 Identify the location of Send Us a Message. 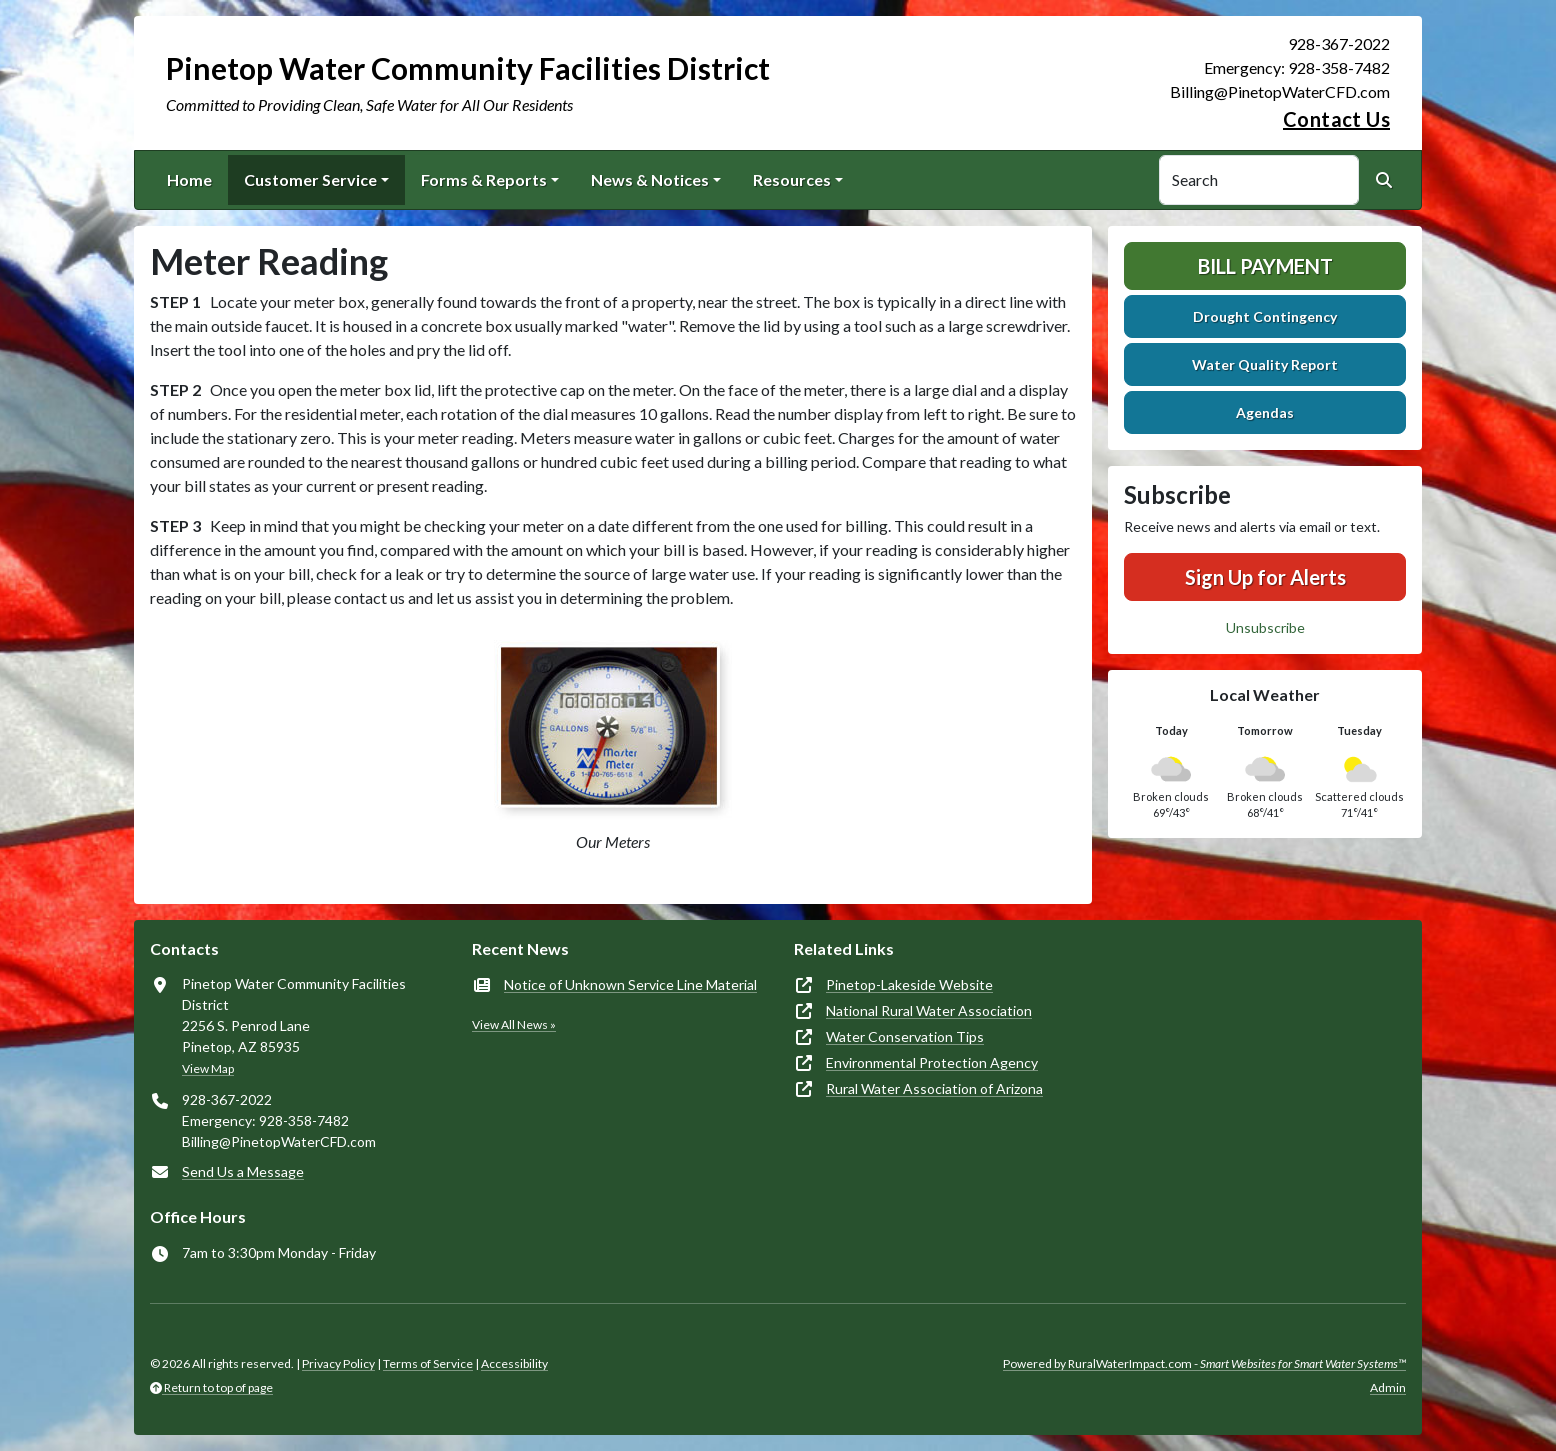
(243, 1171).